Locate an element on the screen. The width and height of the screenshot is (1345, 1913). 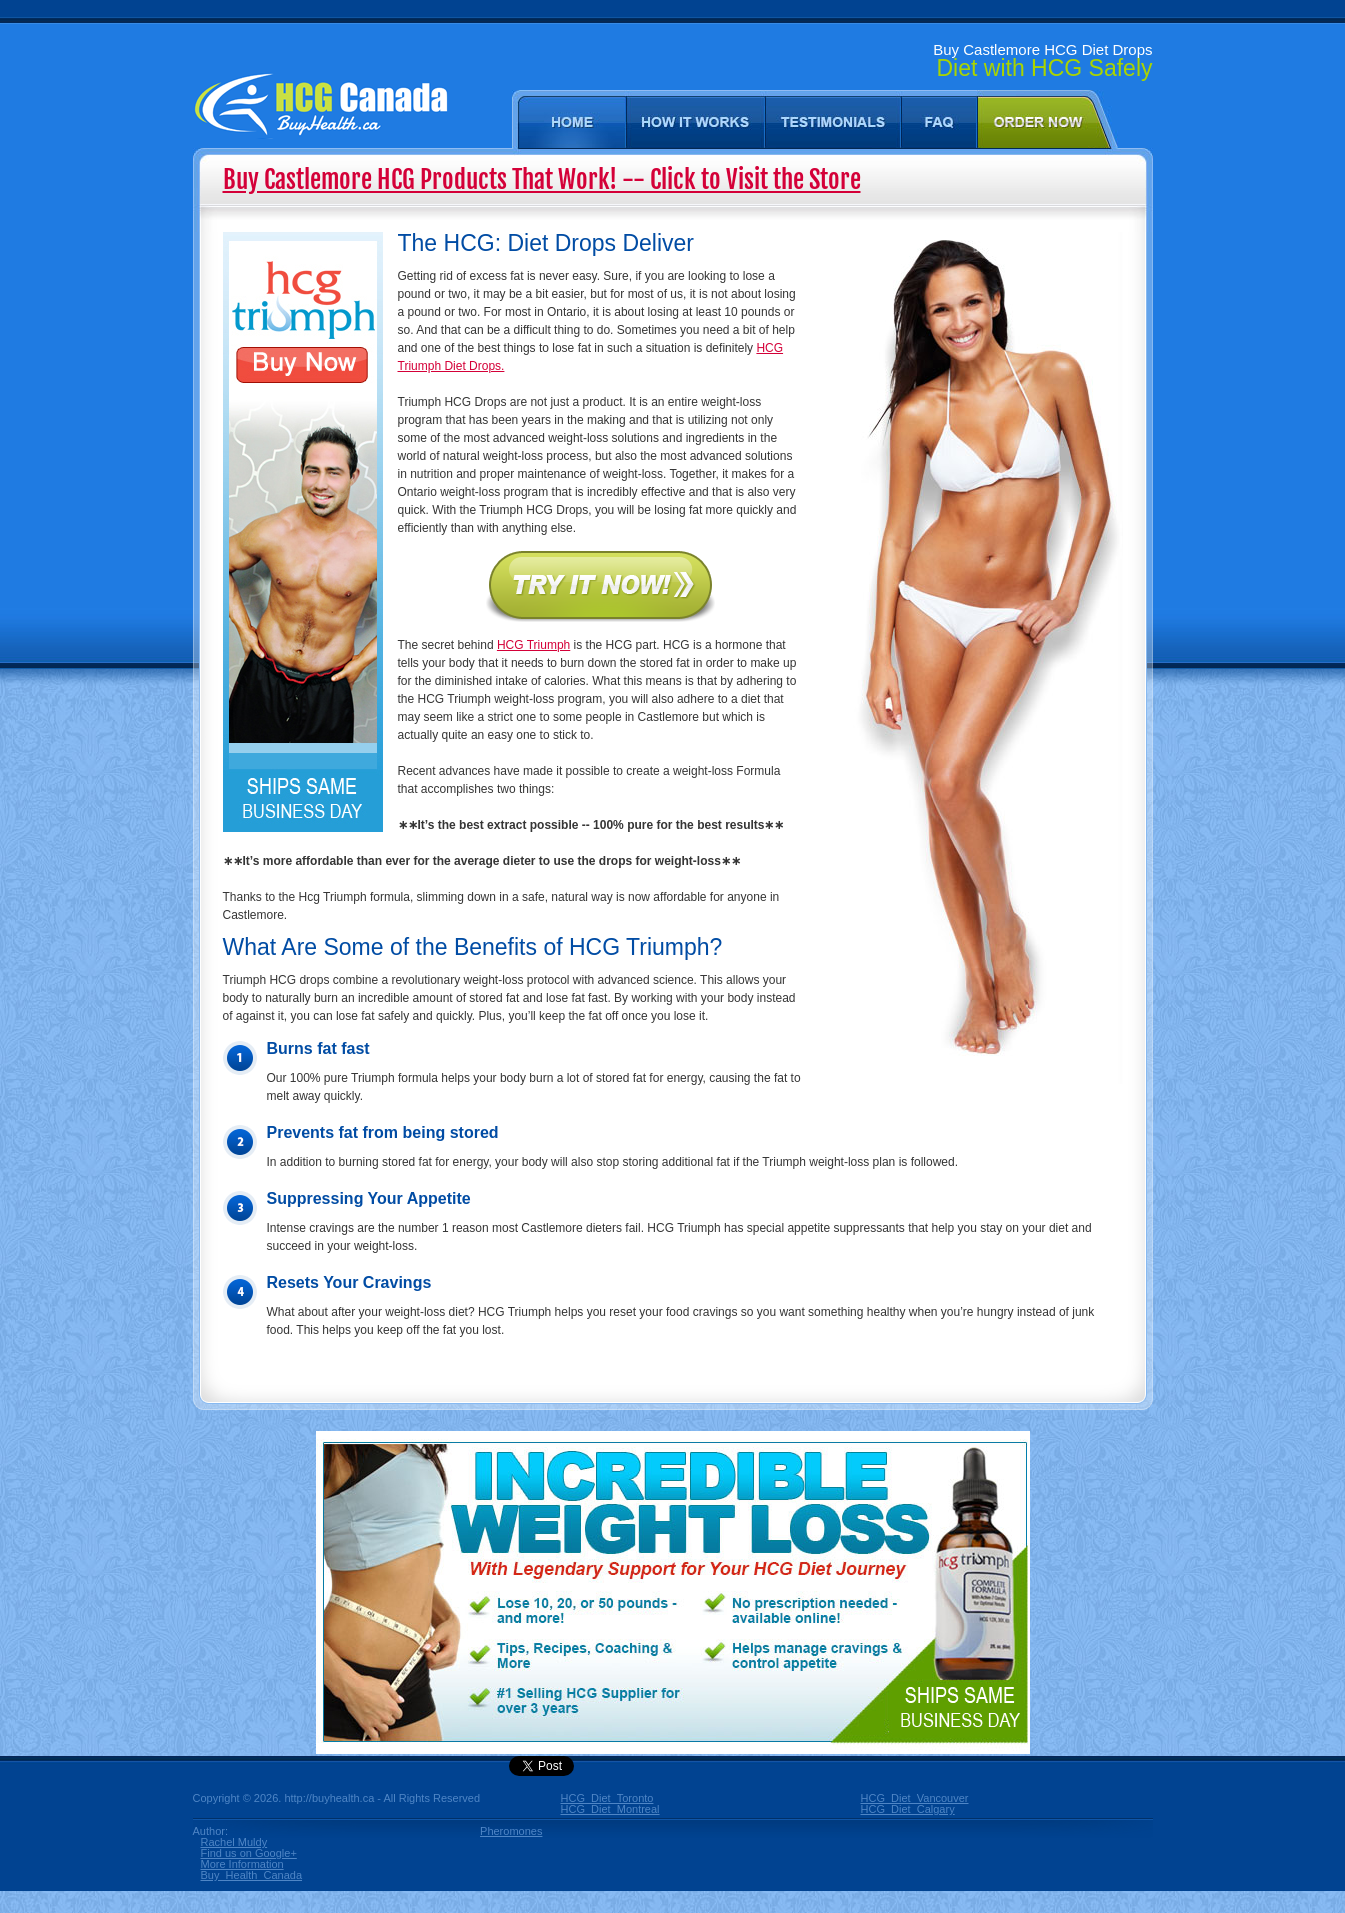
HCG Triumph is located at coordinates (533, 645).